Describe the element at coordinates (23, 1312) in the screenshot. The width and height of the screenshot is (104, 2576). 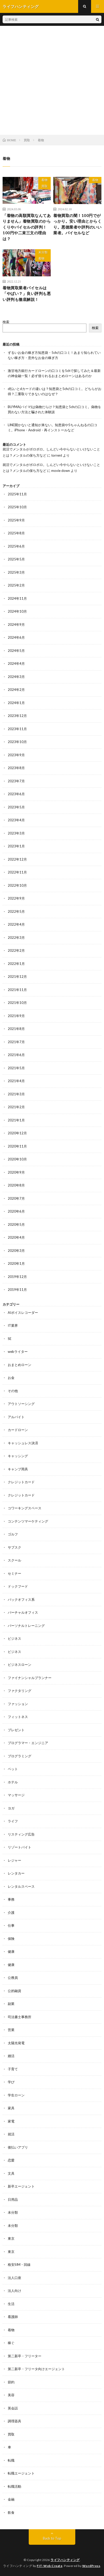
I see `AIボイスレコーダー` at that location.